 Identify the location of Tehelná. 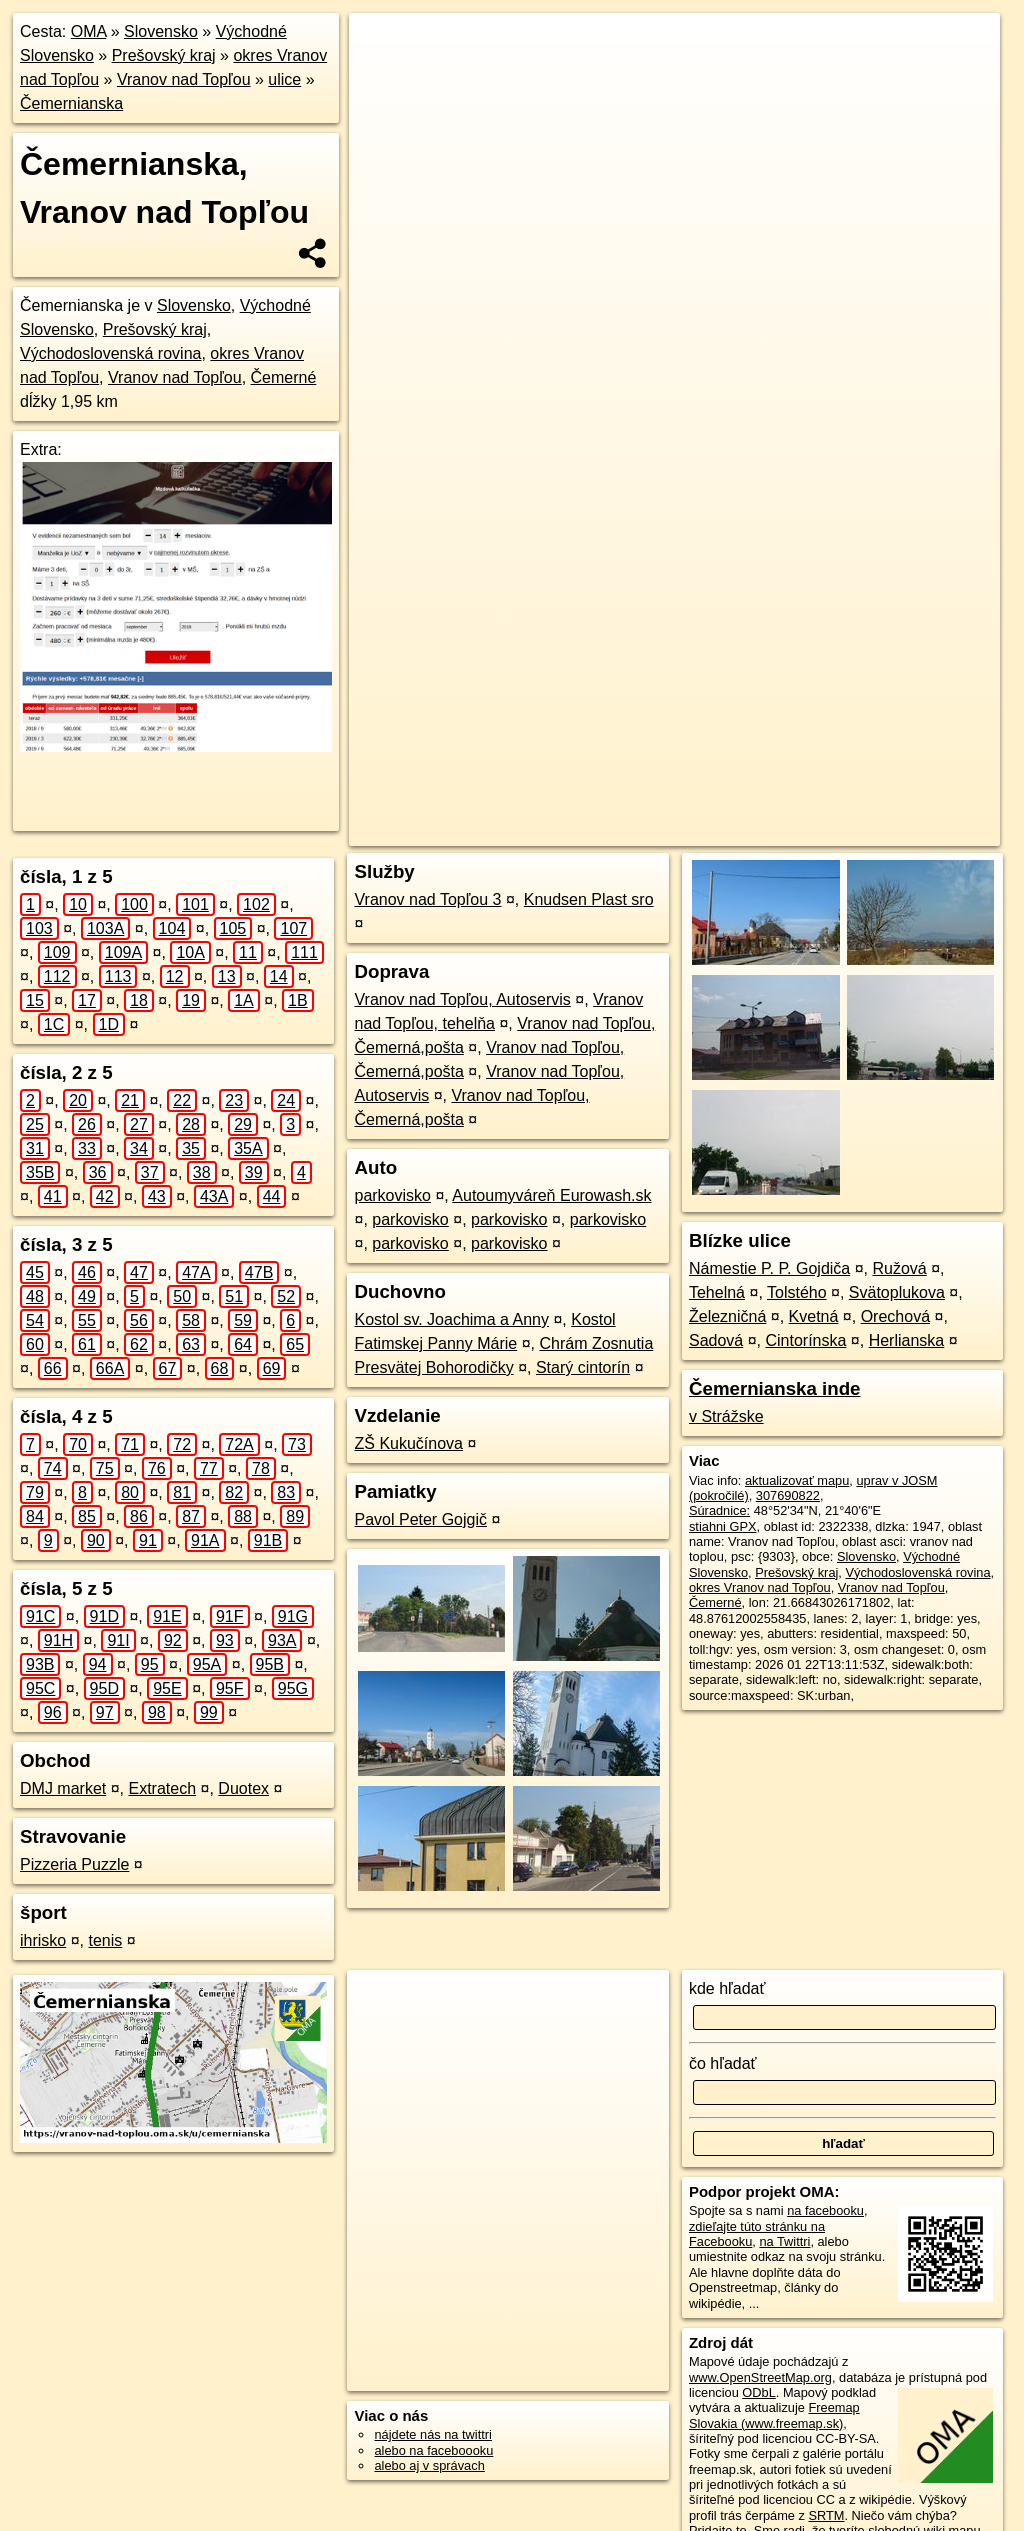
(717, 1292).